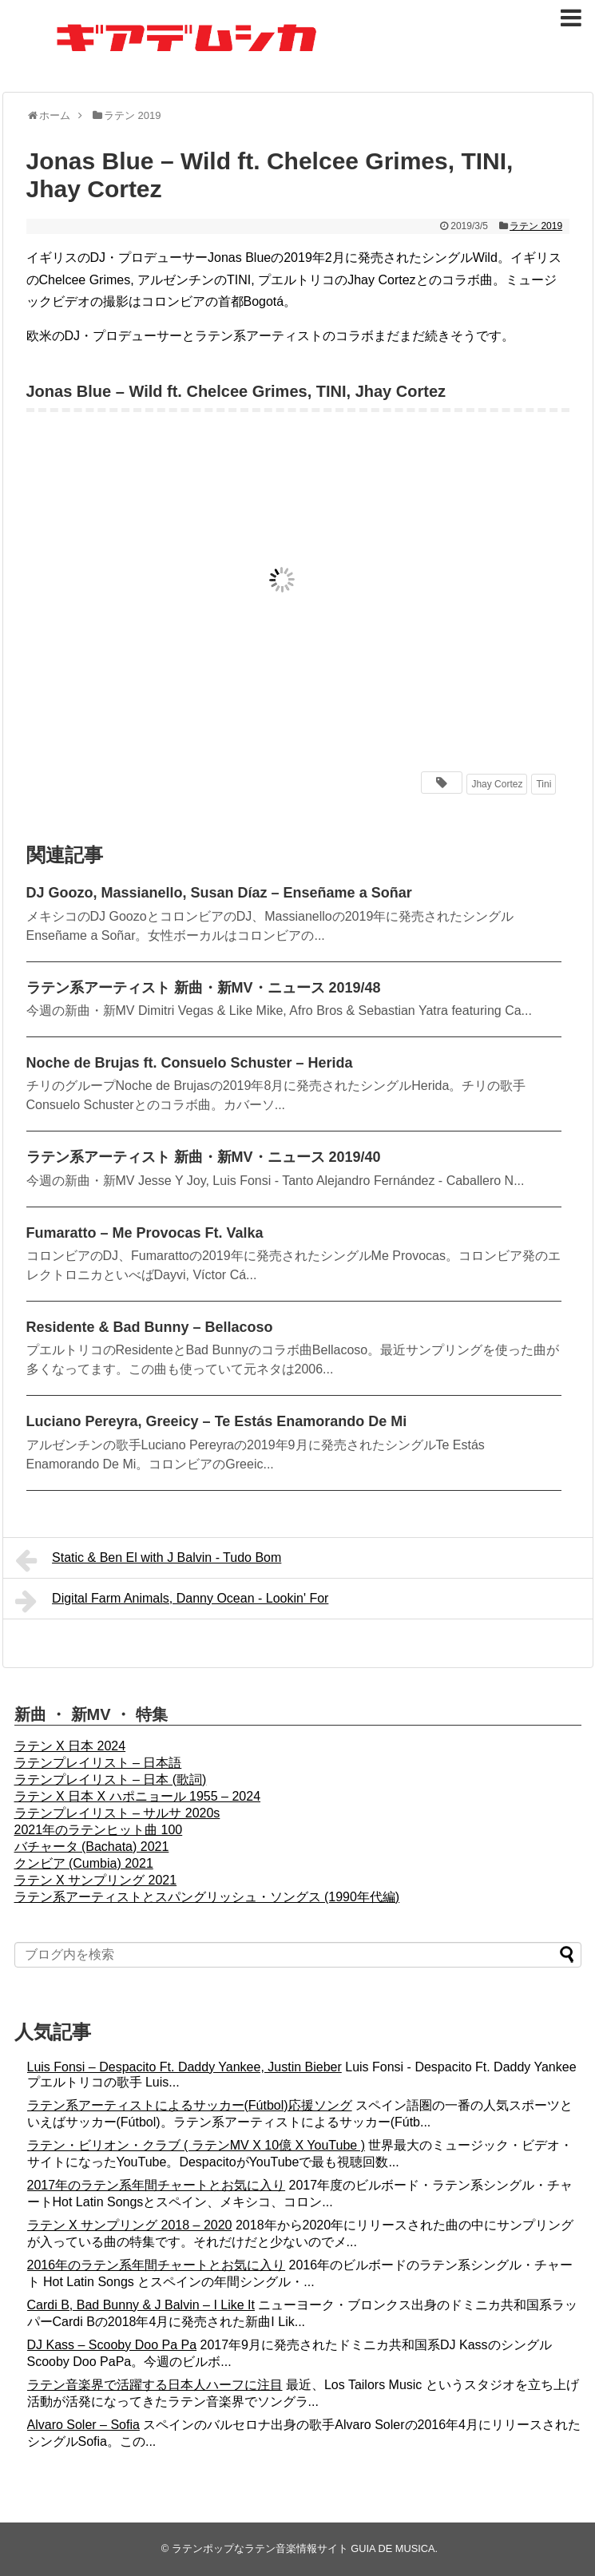  What do you see at coordinates (117, 1813) in the screenshot?
I see `ラテンプレイリスト – サルサ 2020s` at bounding box center [117, 1813].